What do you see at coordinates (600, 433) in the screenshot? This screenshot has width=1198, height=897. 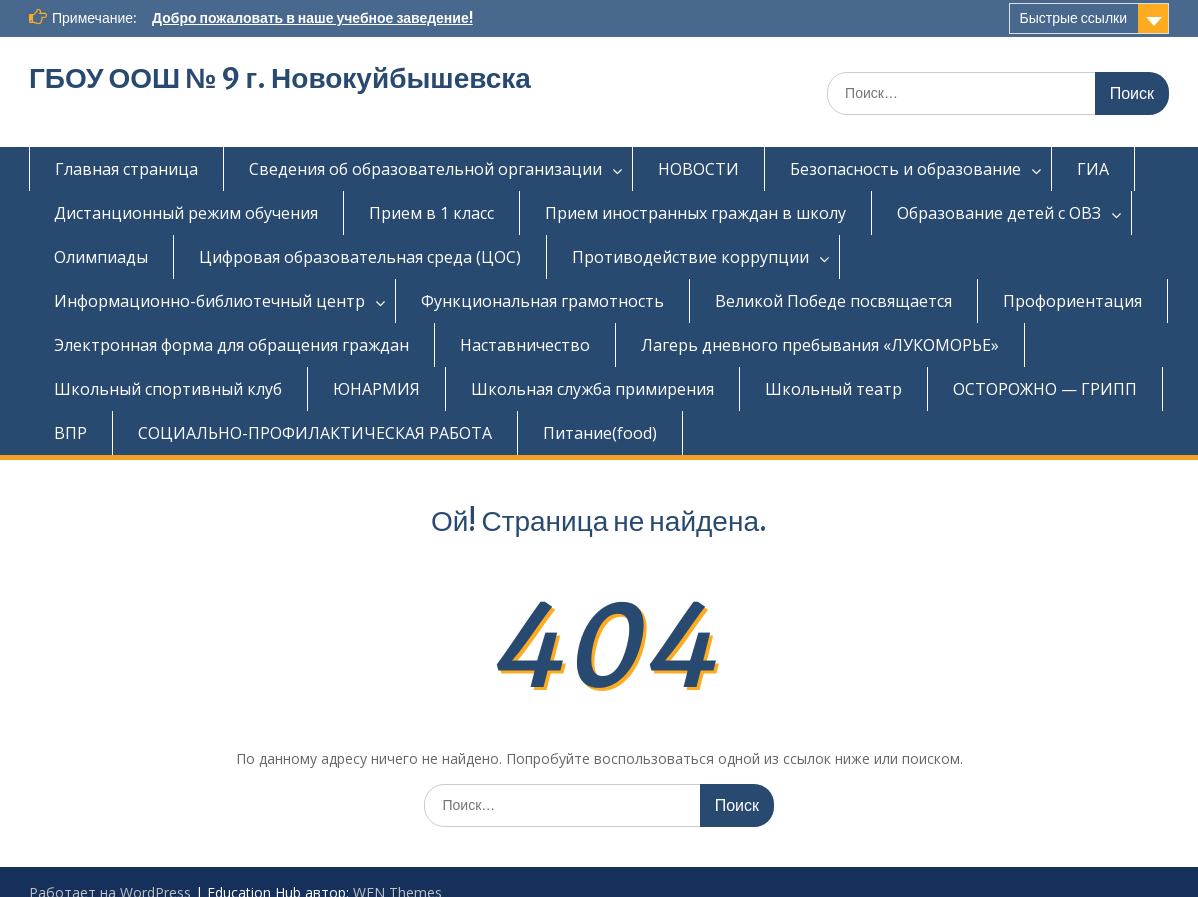 I see `Питание(food)` at bounding box center [600, 433].